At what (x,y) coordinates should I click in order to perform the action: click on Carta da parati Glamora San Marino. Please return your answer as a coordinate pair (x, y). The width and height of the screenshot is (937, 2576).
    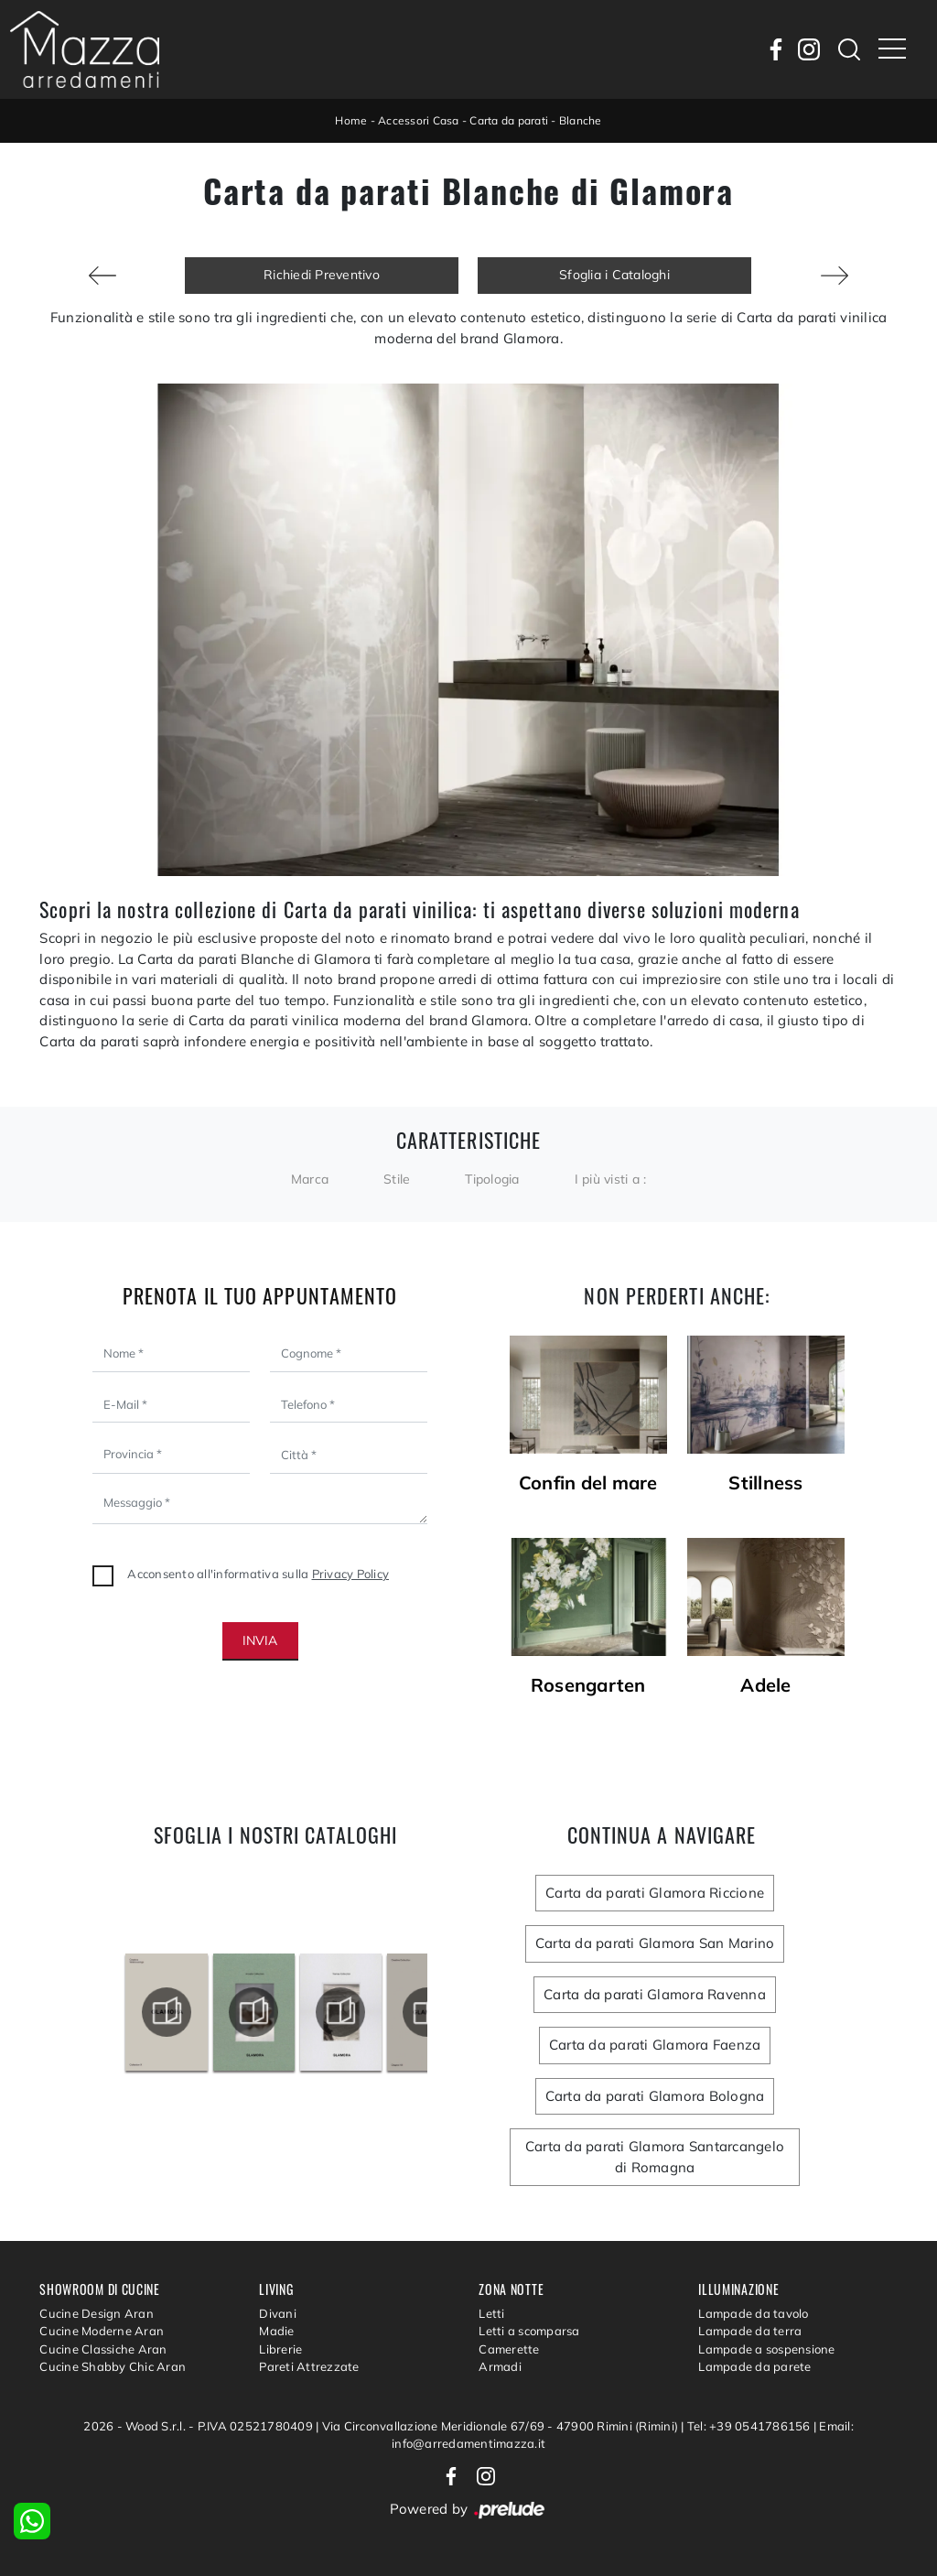
    Looking at the image, I should click on (655, 1943).